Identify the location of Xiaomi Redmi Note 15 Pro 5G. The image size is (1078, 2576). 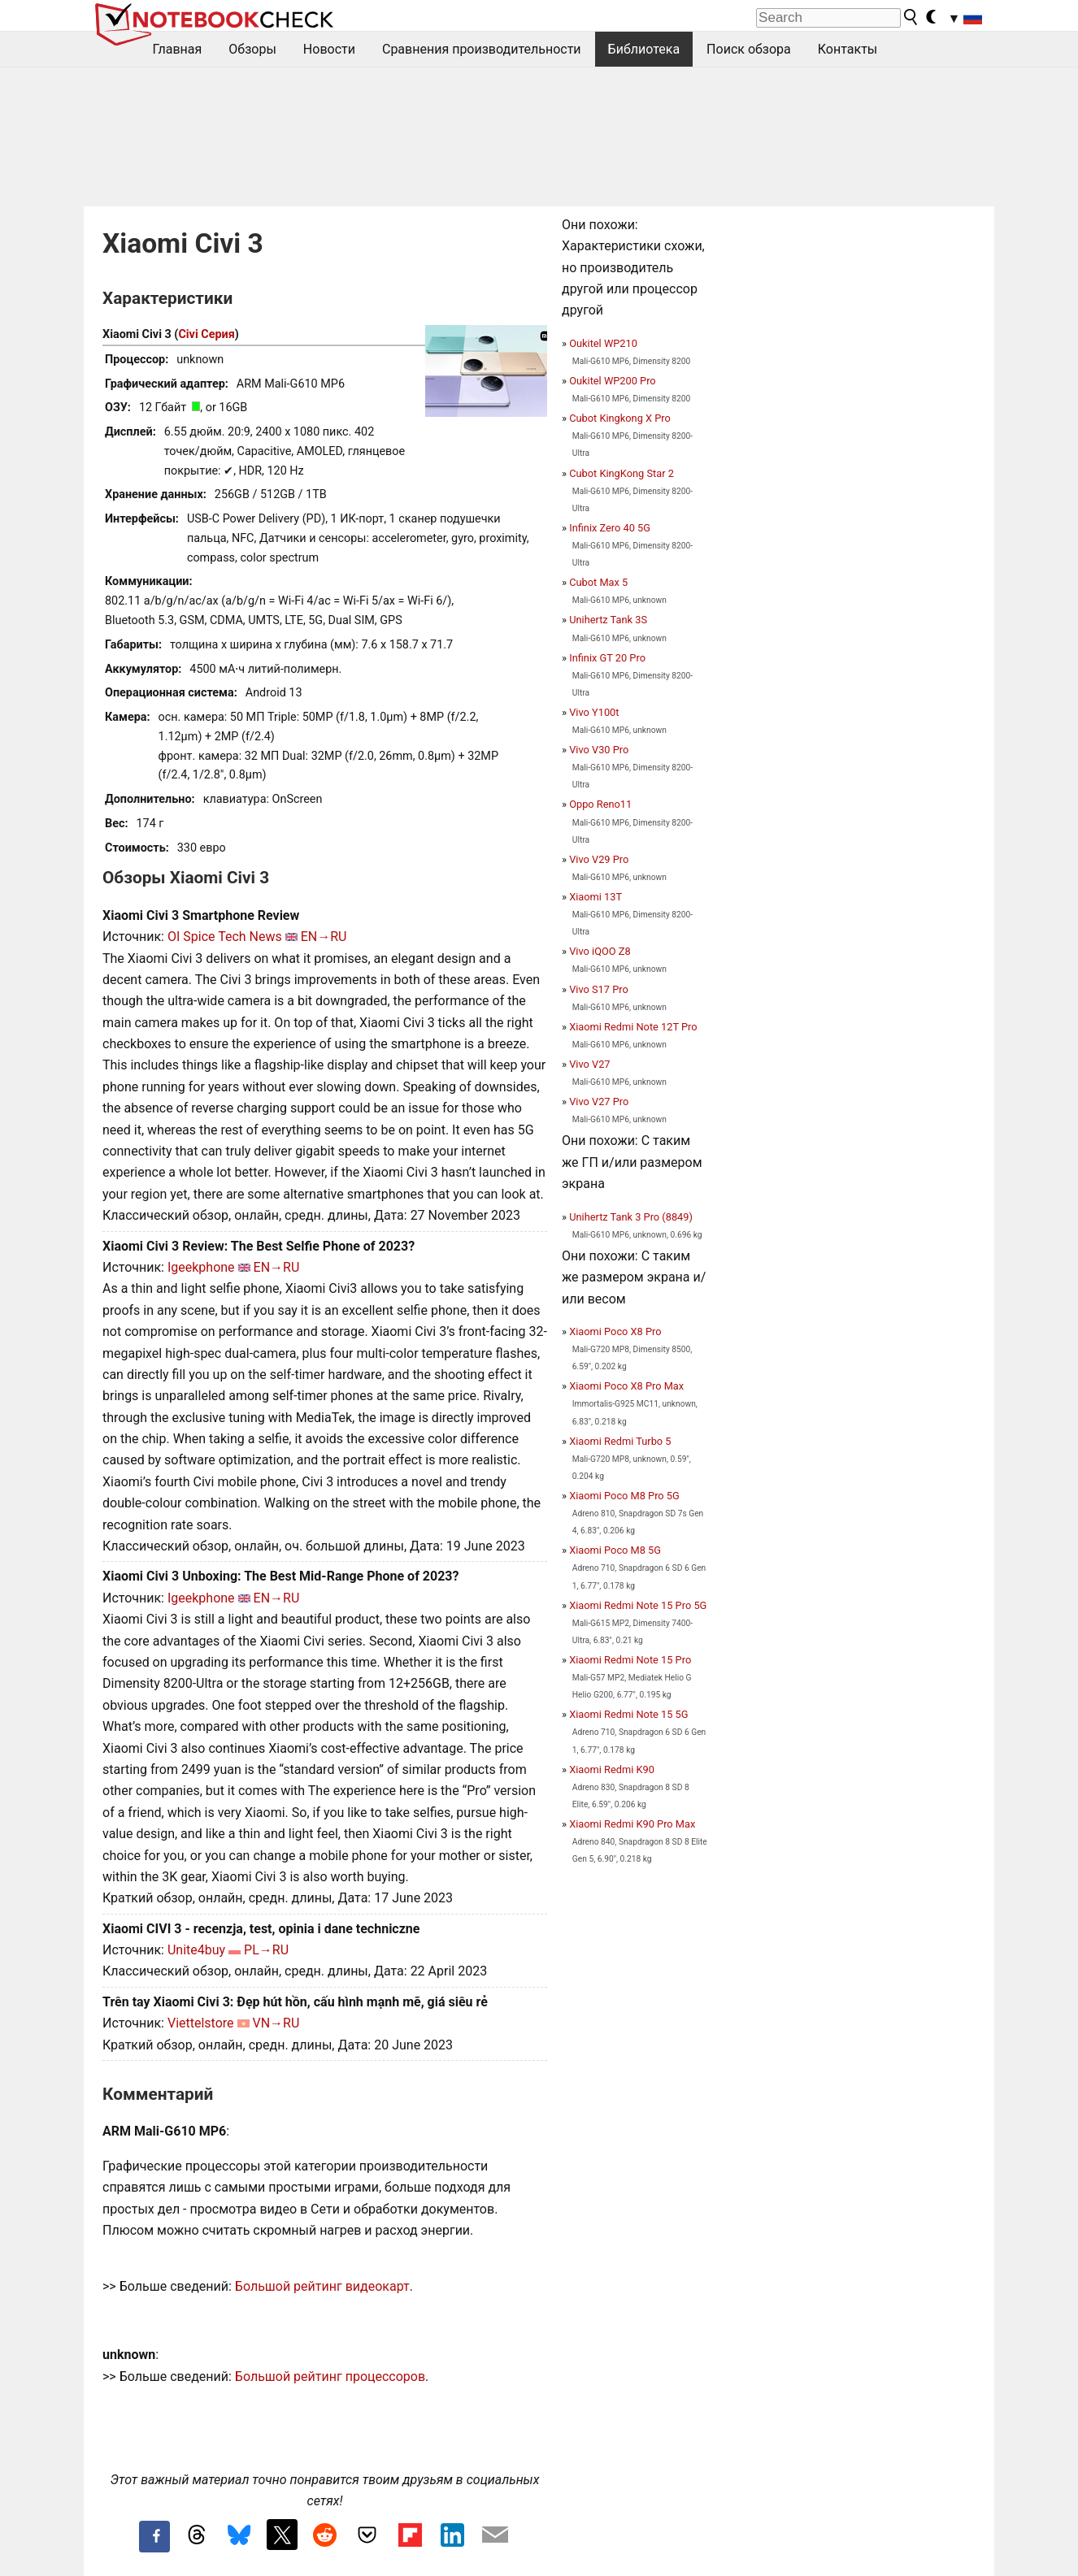
(637, 1605).